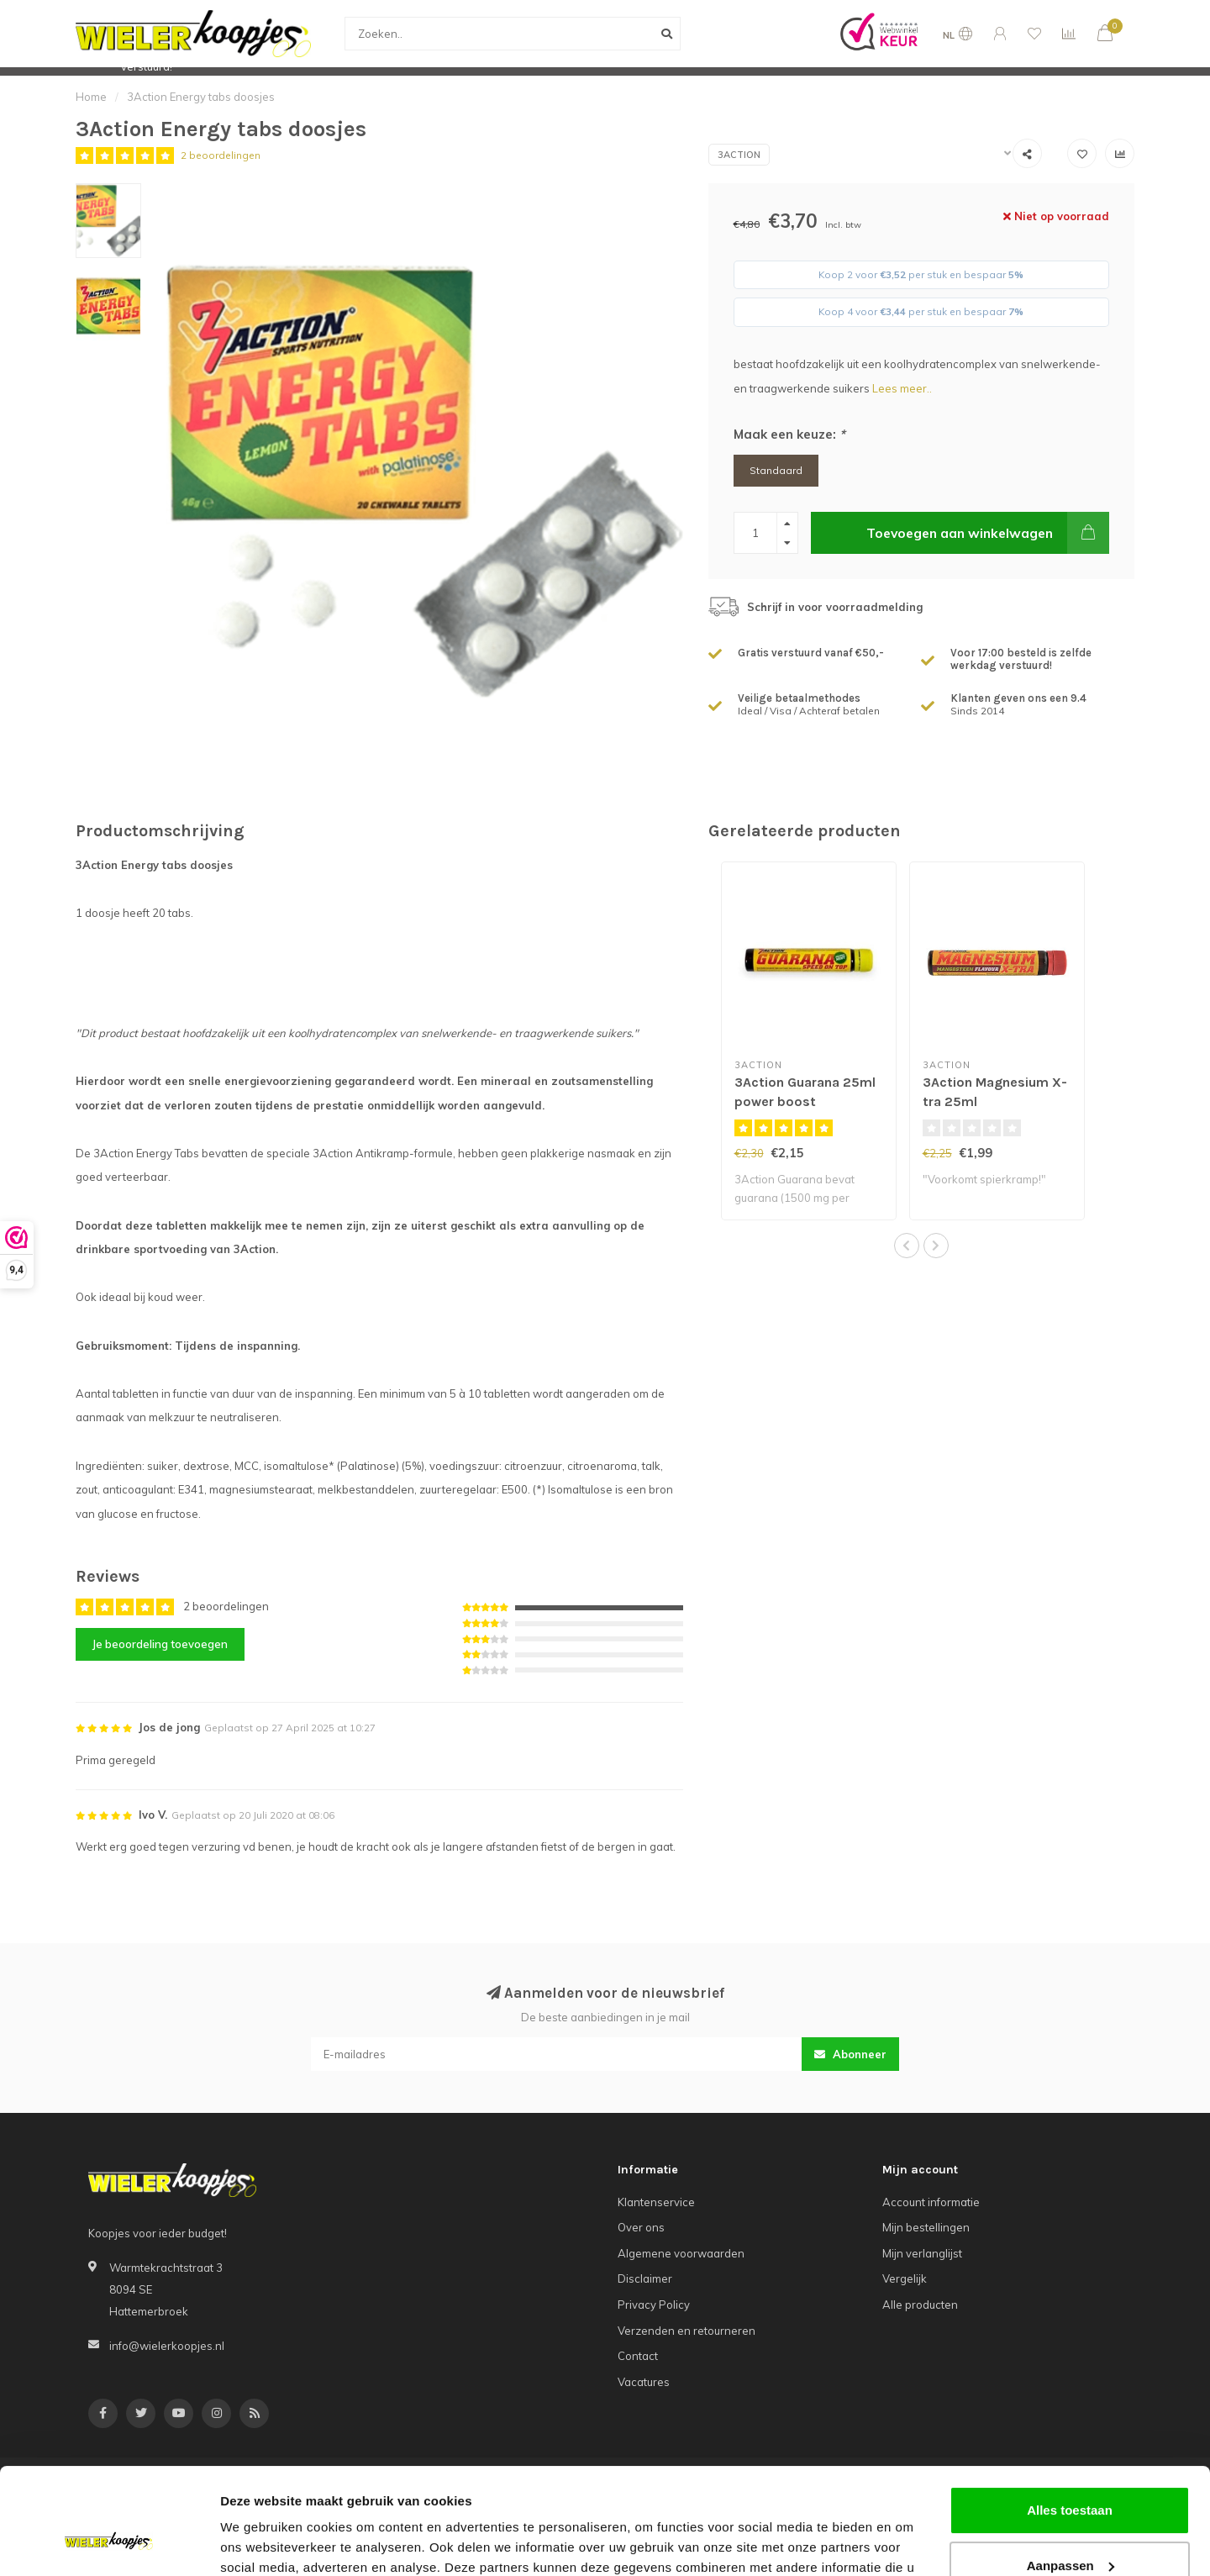 The width and height of the screenshot is (1210, 2576). I want to click on Alle producten, so click(920, 2304).